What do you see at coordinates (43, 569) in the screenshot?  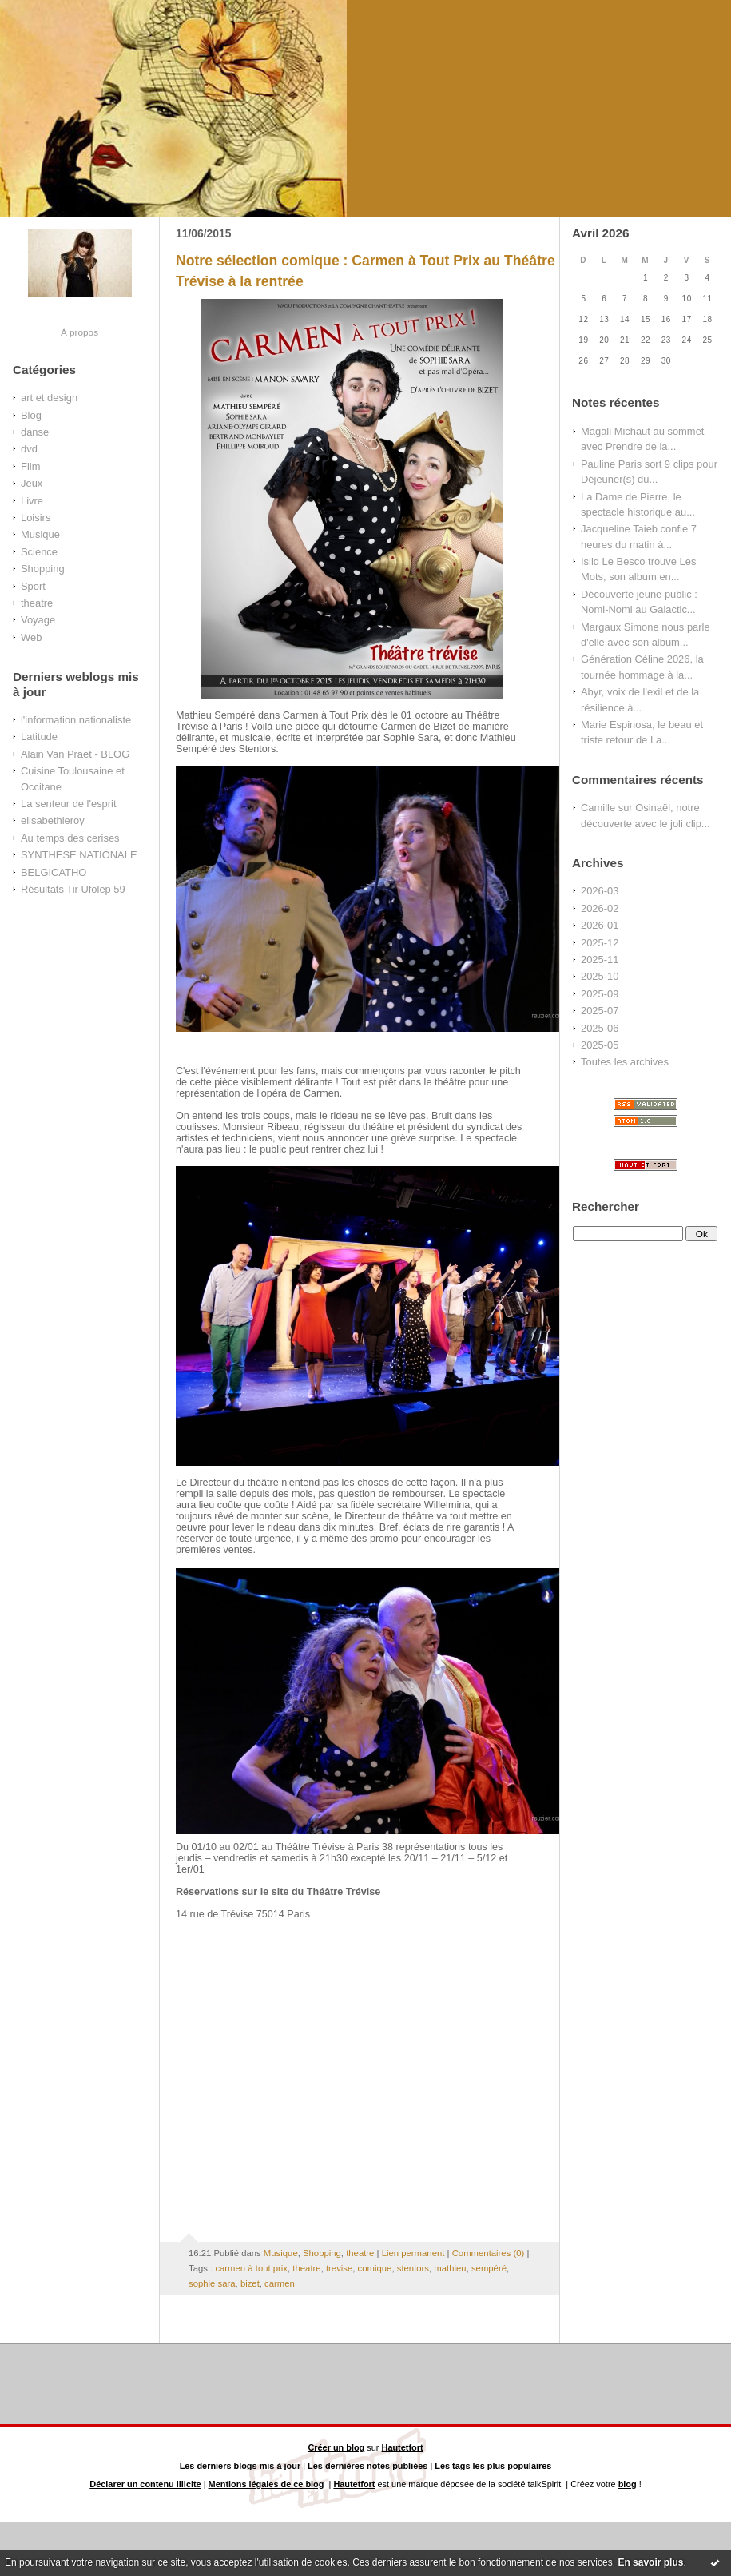 I see `Shopping` at bounding box center [43, 569].